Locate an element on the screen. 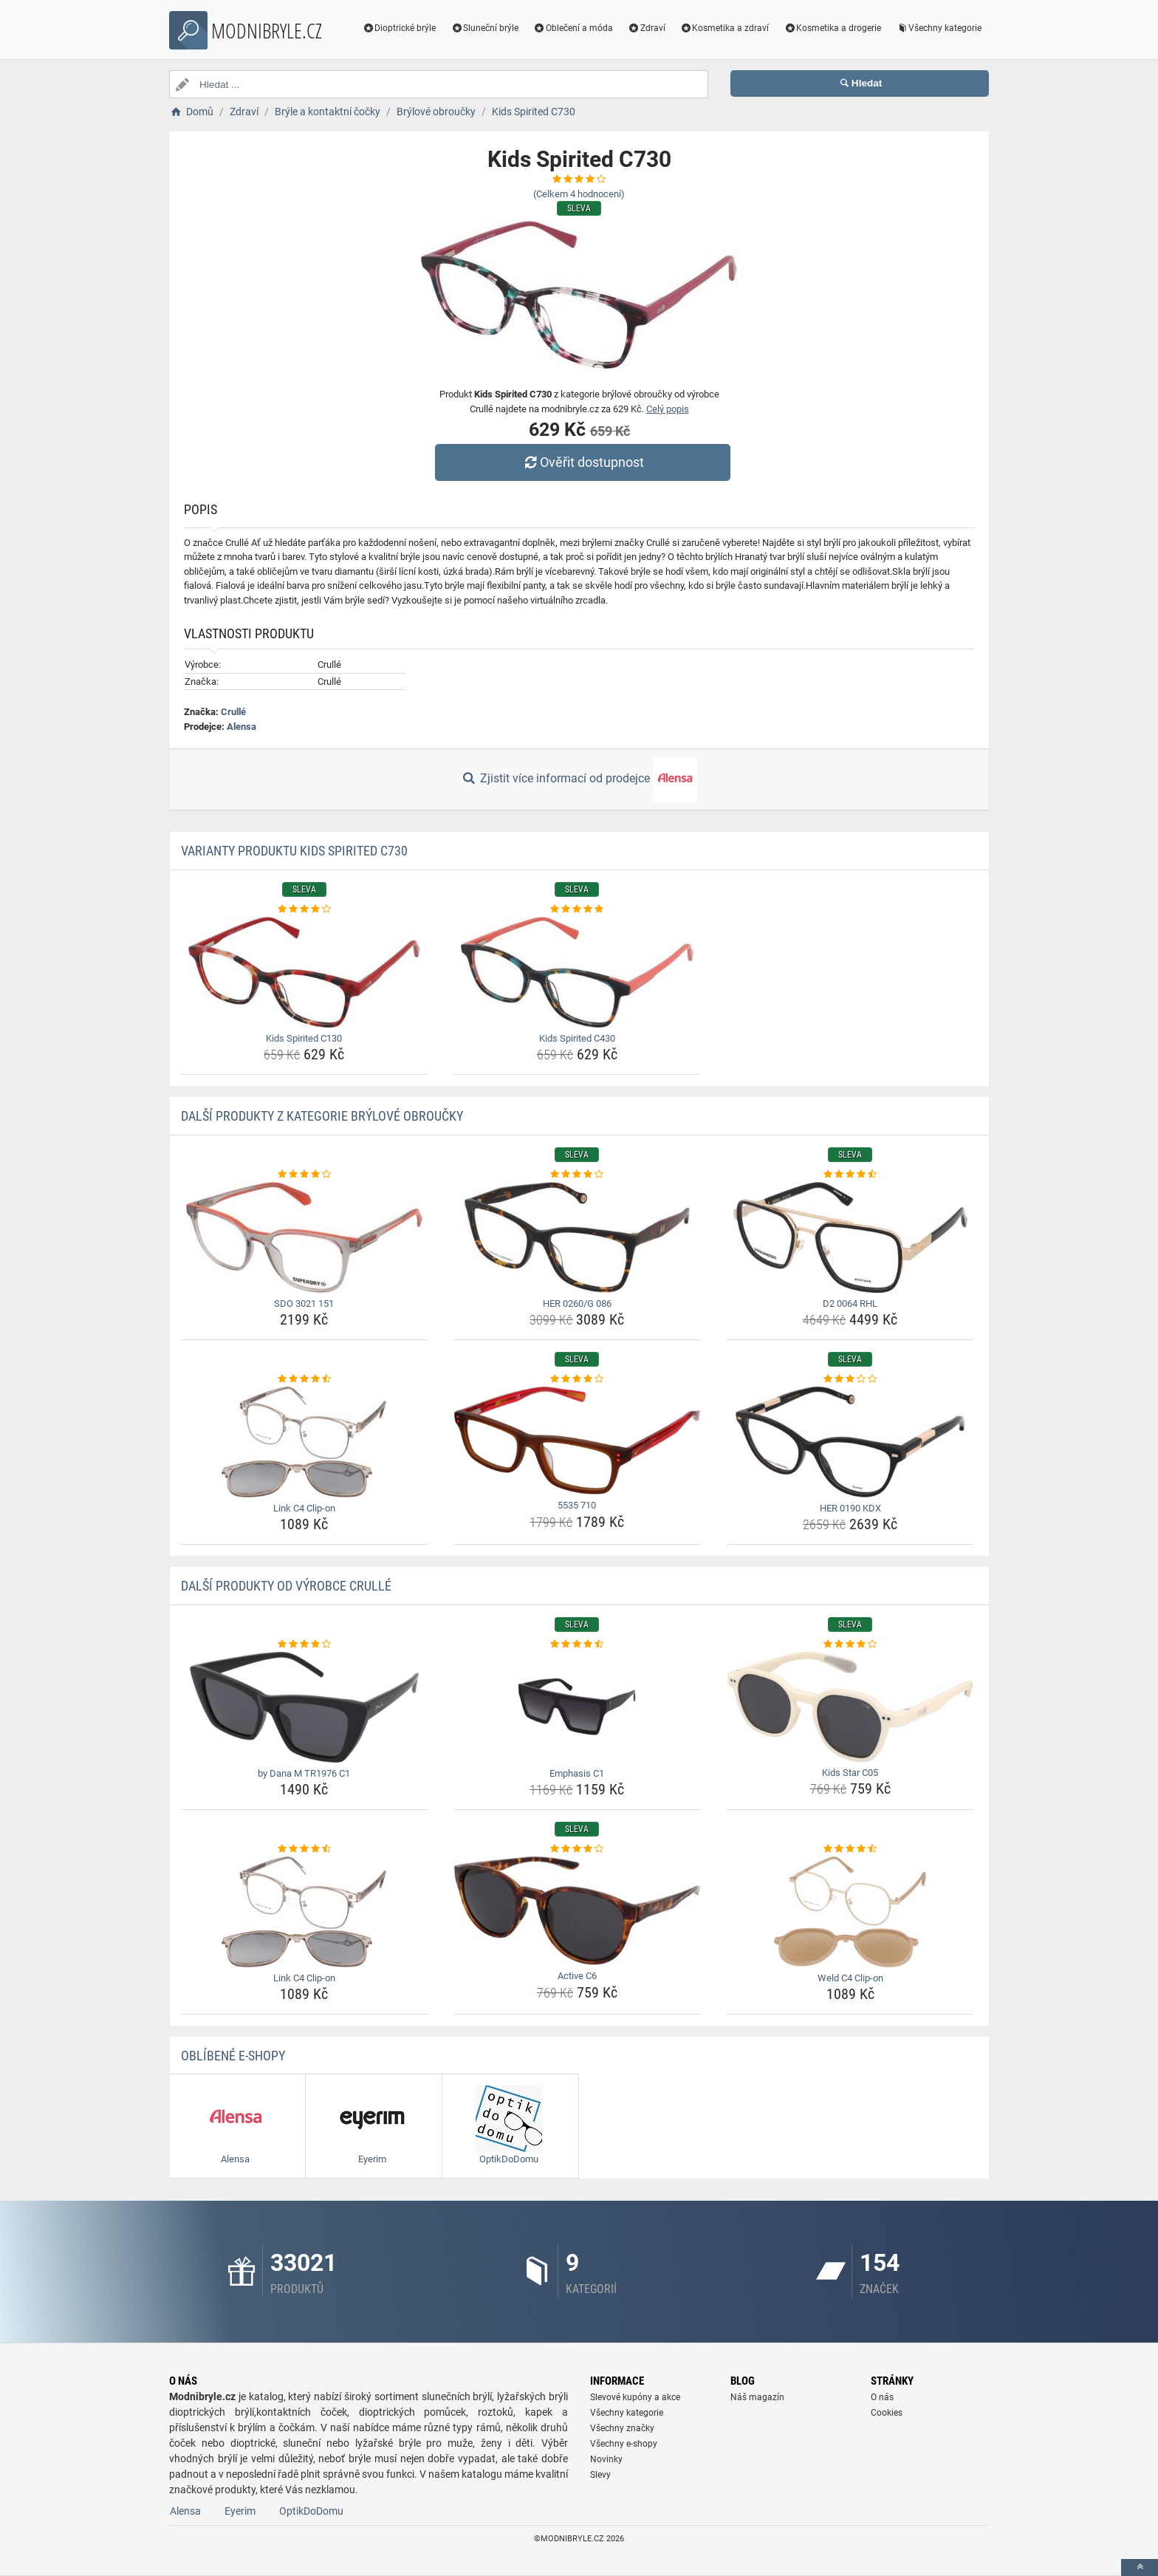 This screenshot has width=1158, height=2576. [weld-c4-clip-on-rating] is located at coordinates (850, 1849).